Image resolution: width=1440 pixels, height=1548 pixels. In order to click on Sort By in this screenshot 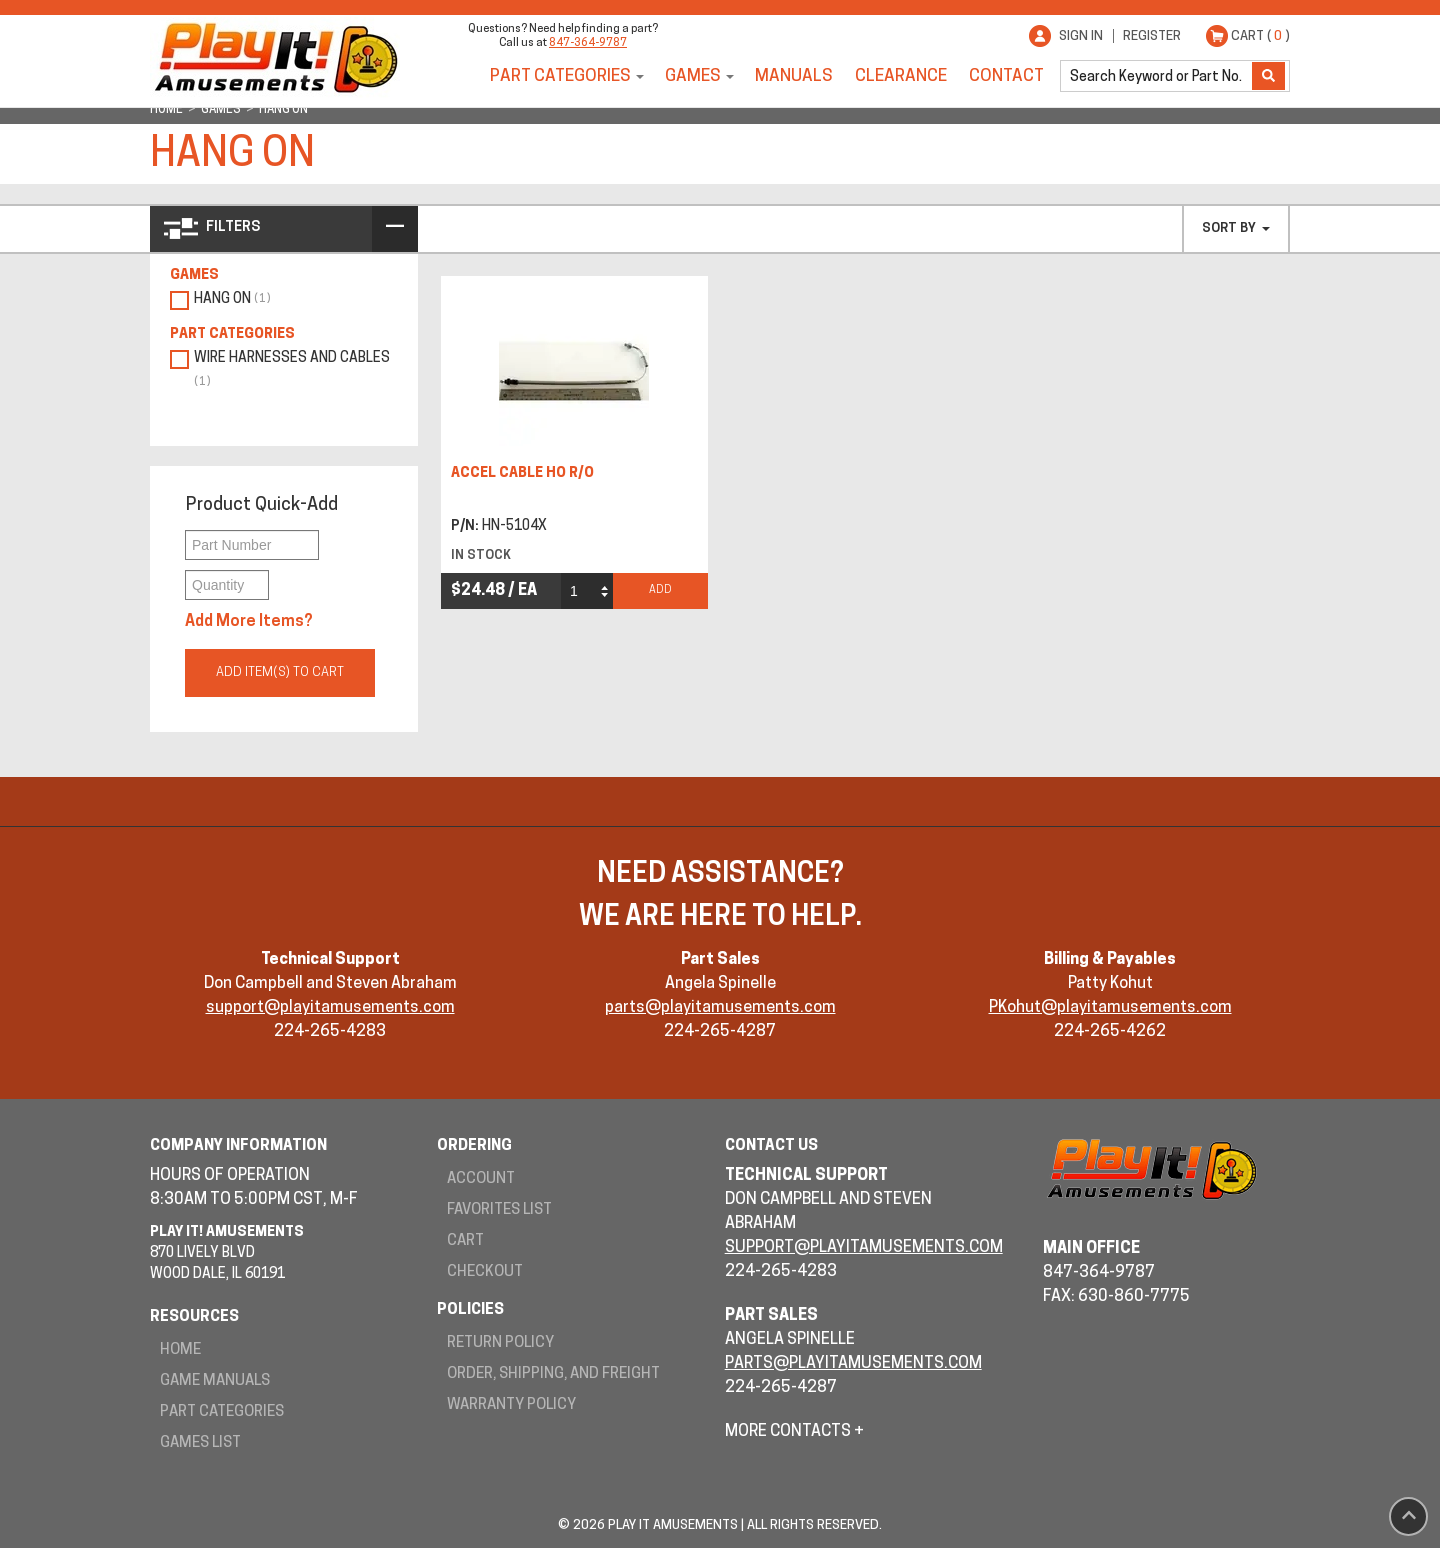, I will do `click(1236, 228)`.